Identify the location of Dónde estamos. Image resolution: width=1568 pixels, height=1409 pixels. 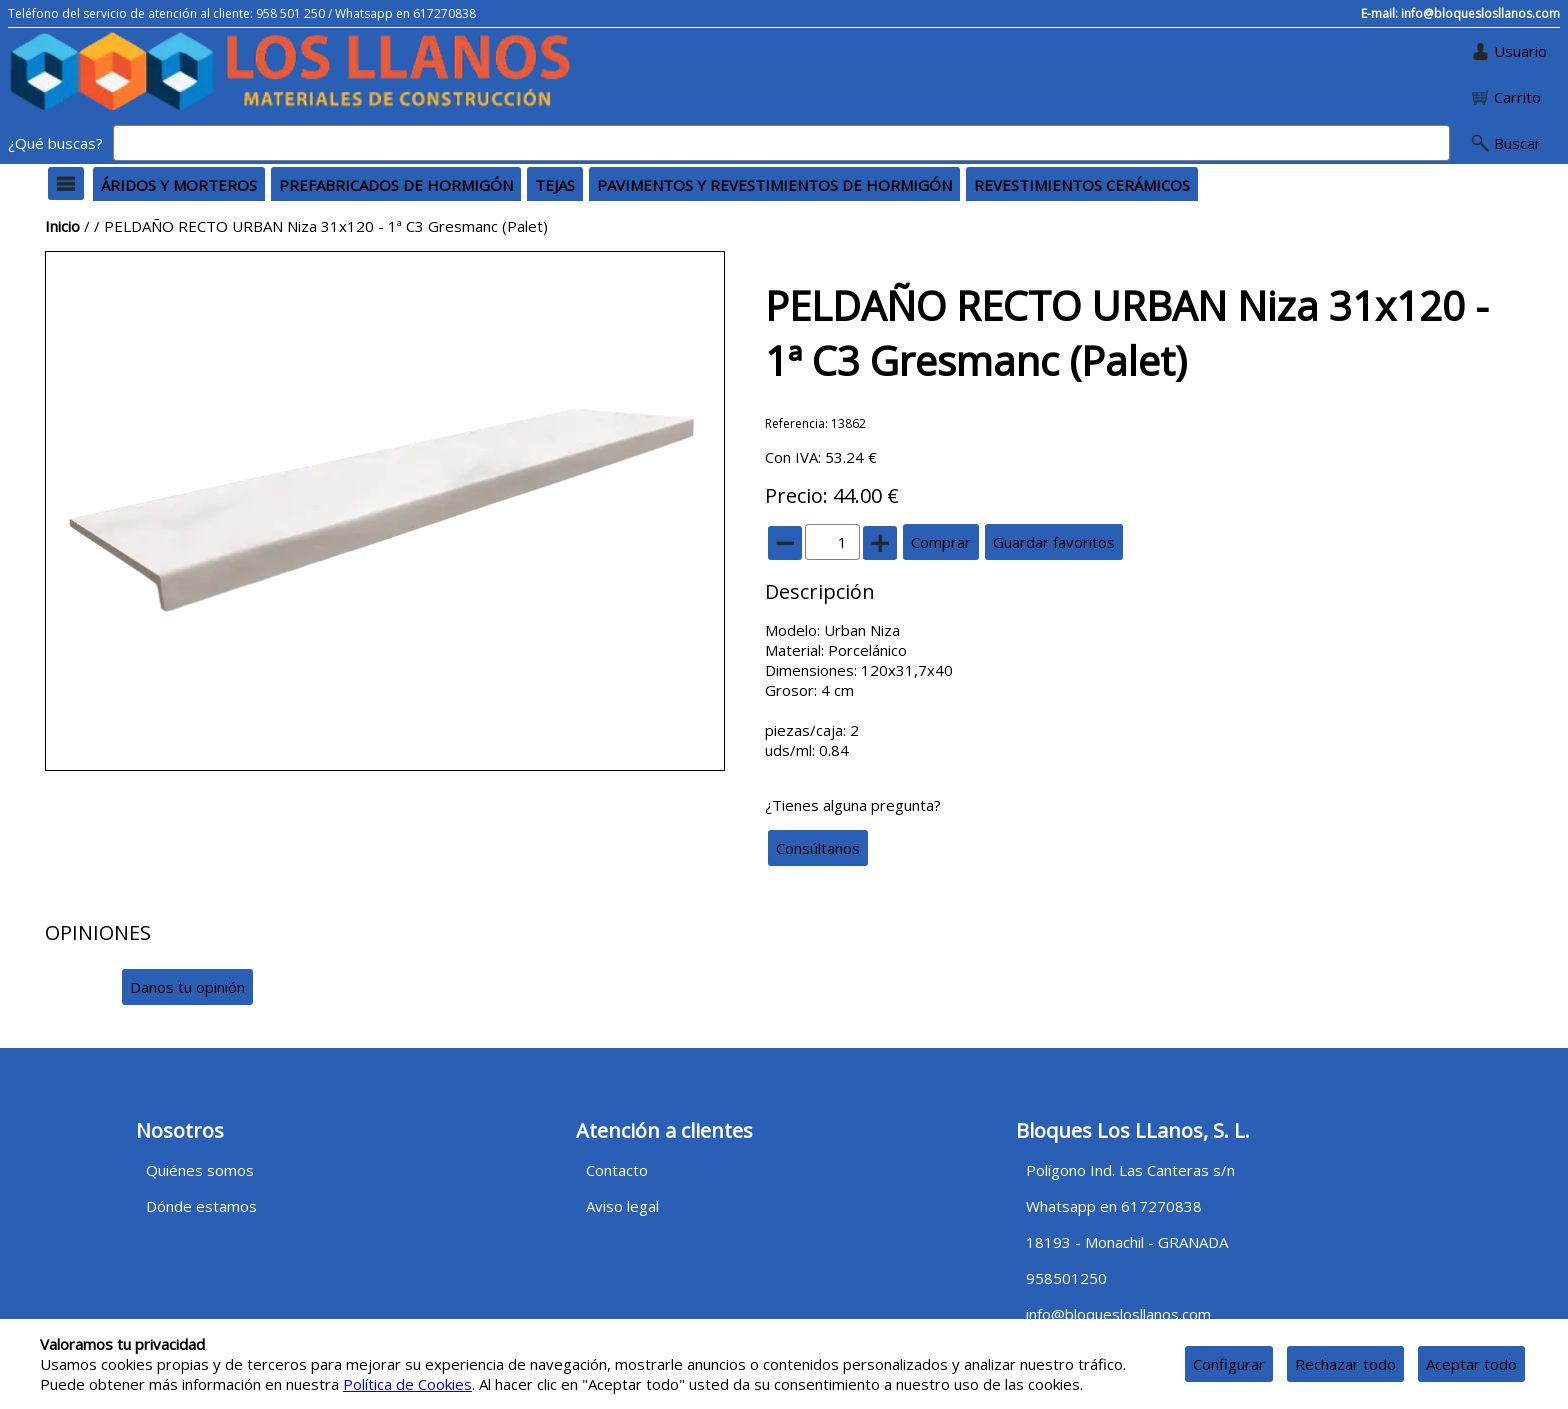
(201, 1206).